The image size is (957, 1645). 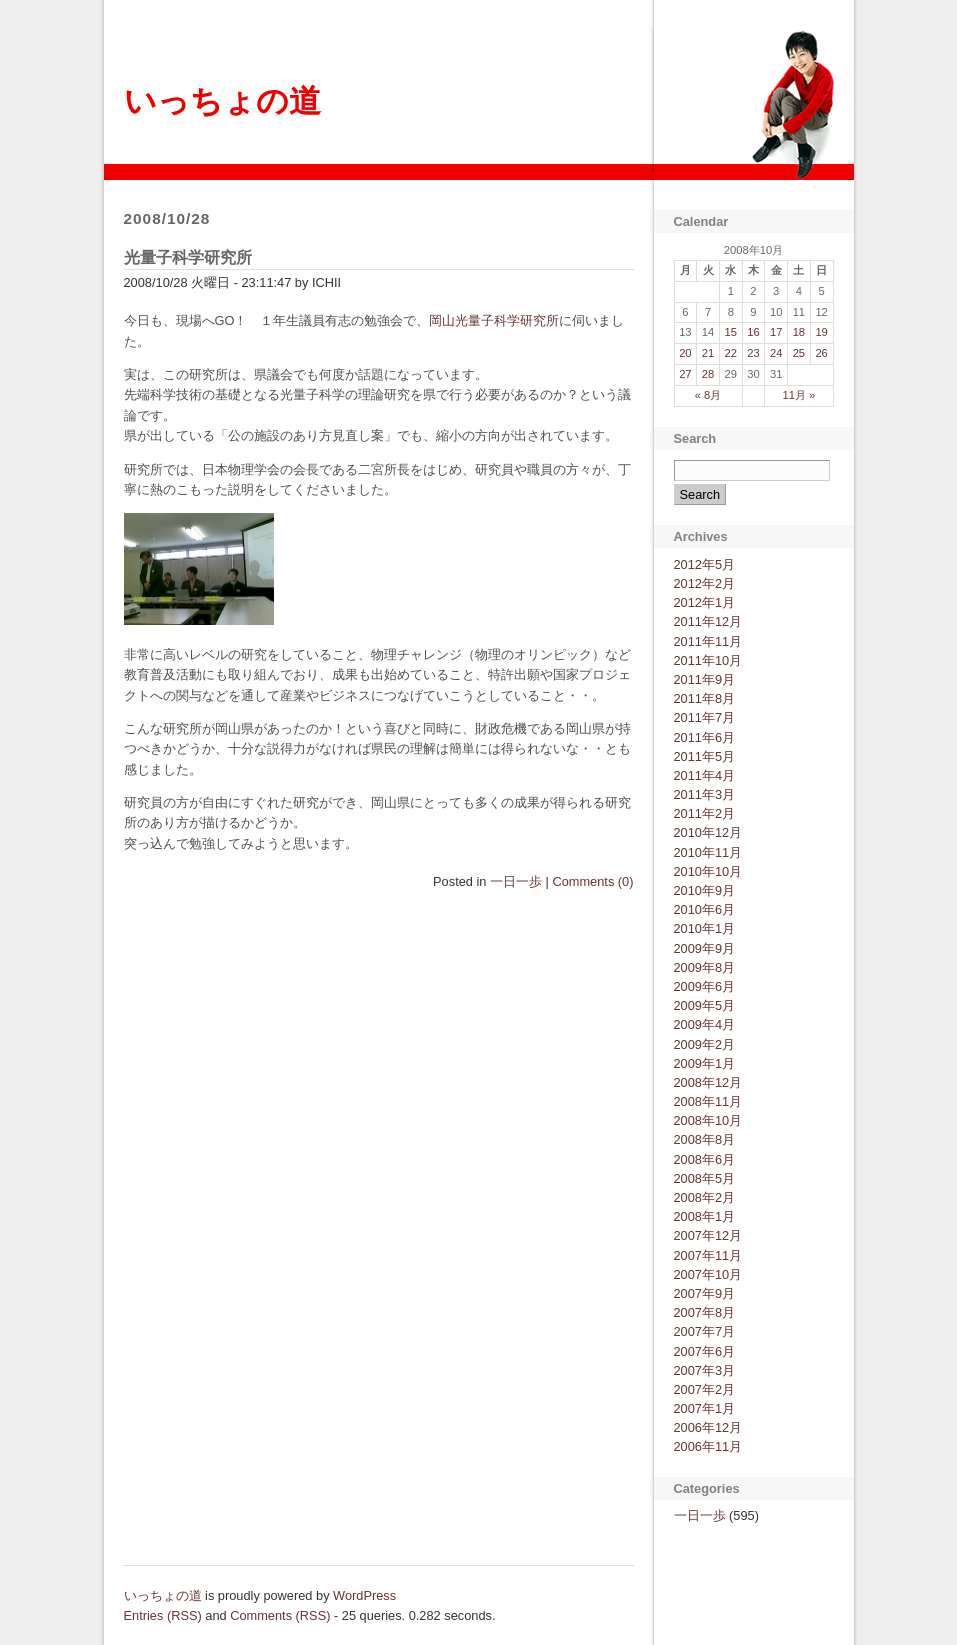 What do you see at coordinates (708, 871) in the screenshot?
I see `2010年10月` at bounding box center [708, 871].